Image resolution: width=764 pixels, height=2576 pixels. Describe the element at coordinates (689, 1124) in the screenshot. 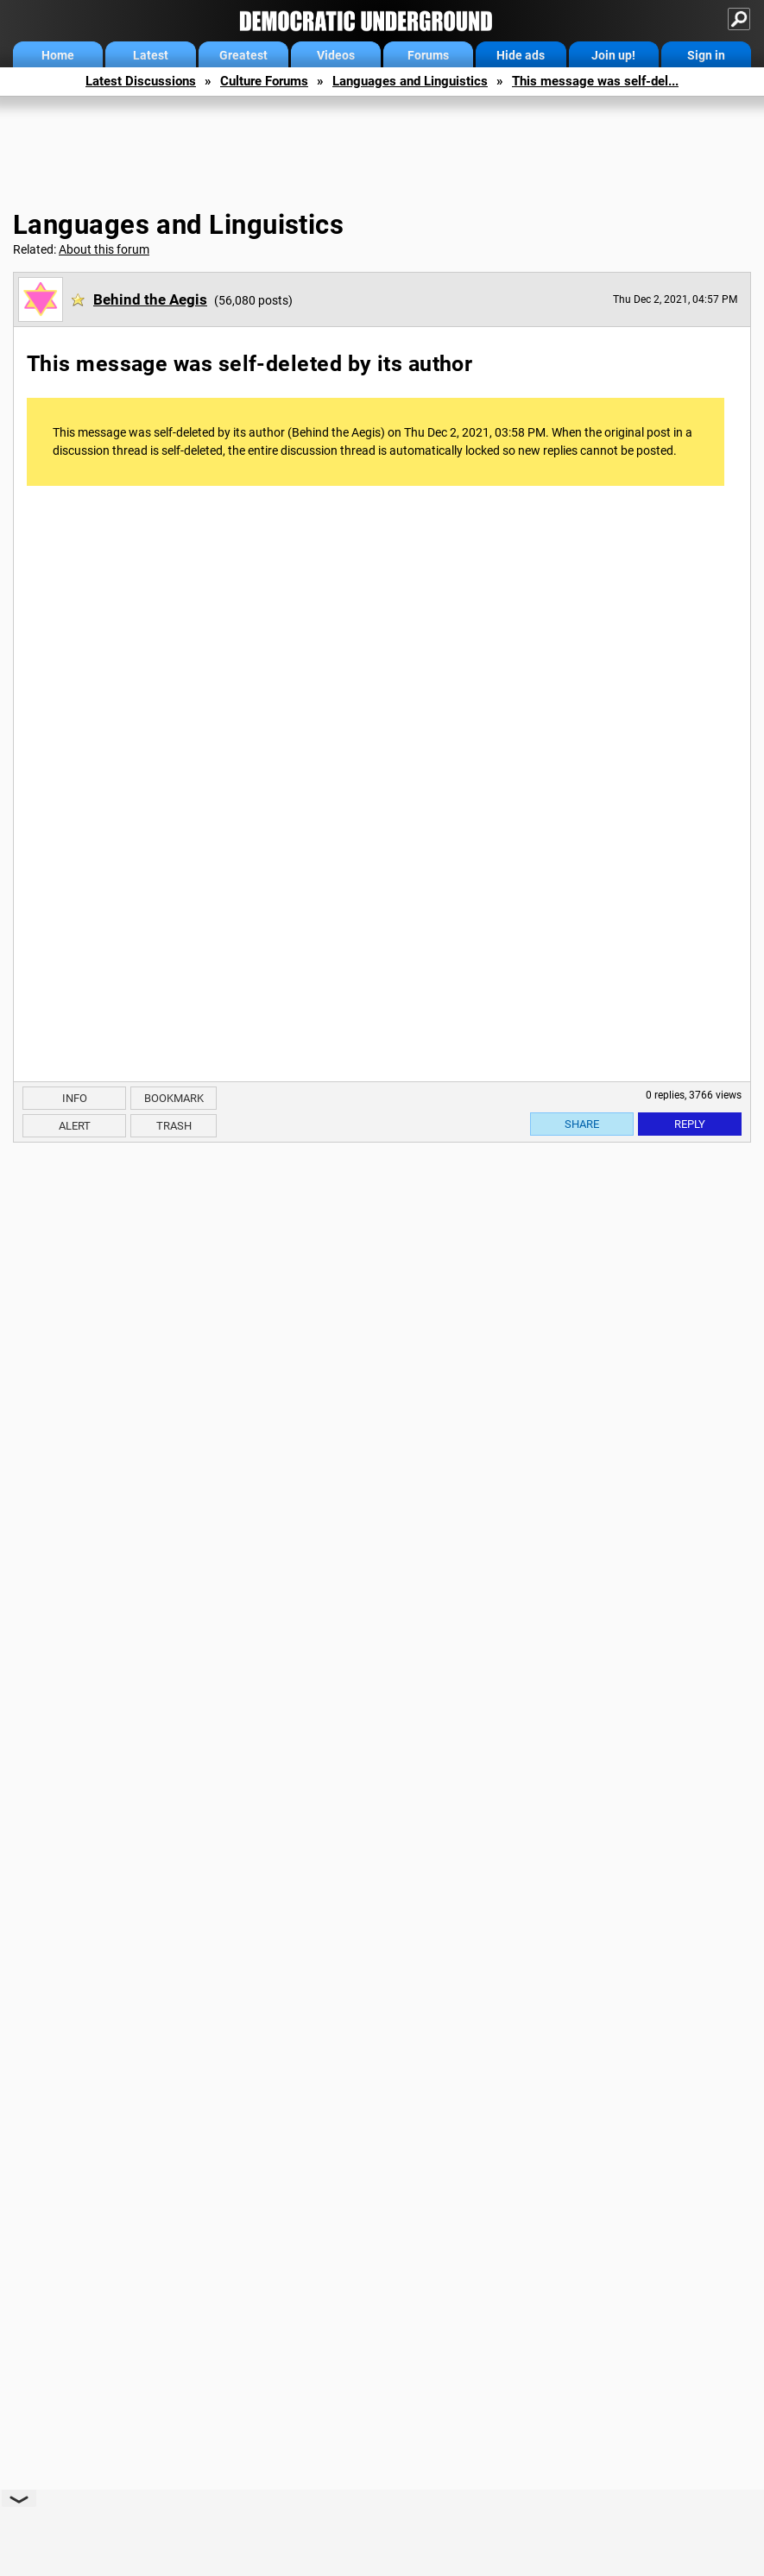

I see `Reply` at that location.